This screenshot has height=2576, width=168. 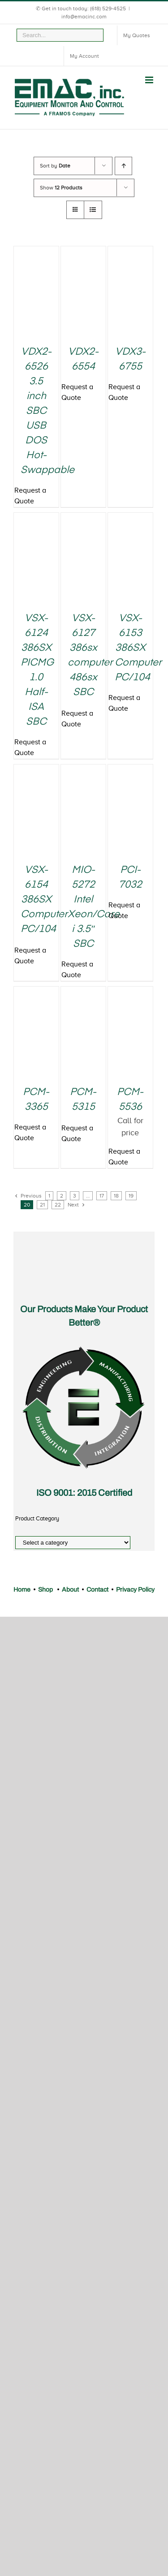 What do you see at coordinates (116, 1196) in the screenshot?
I see `18 [Page 18]` at bounding box center [116, 1196].